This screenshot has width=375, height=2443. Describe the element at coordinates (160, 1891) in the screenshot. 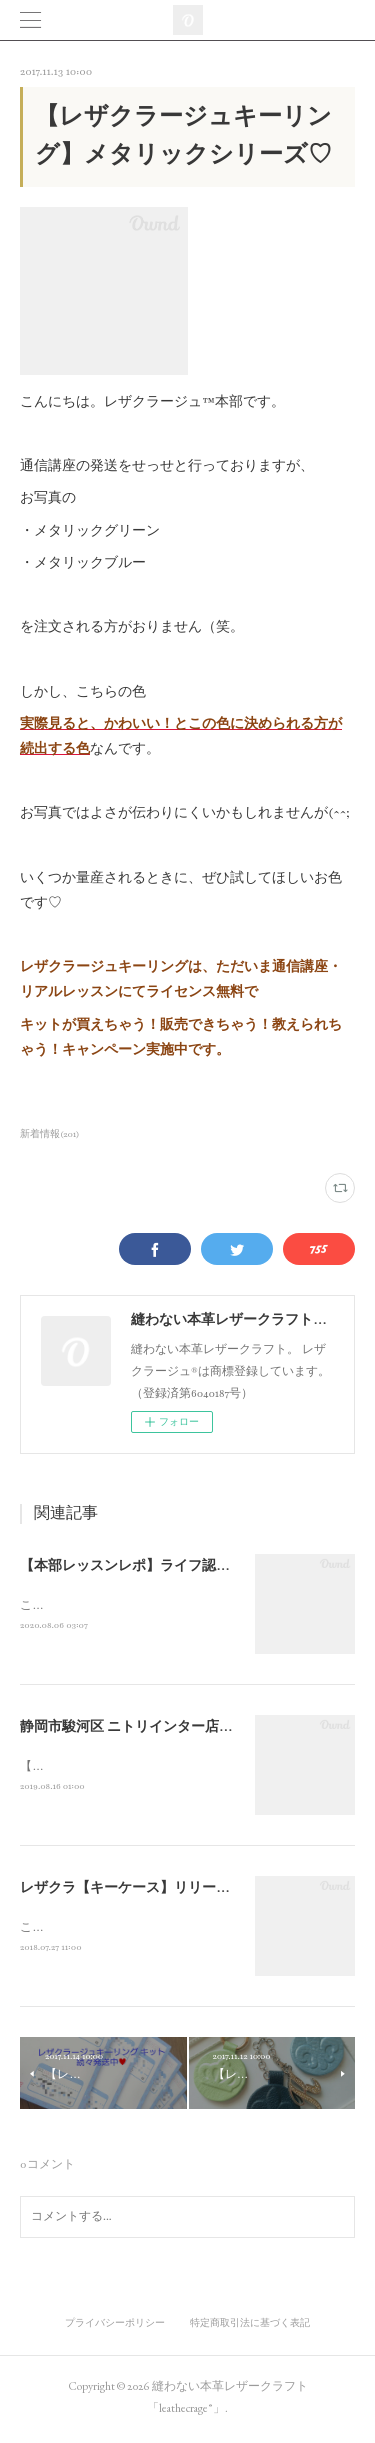

I see `レザクラ【キーケース】リリースしました☆` at that location.